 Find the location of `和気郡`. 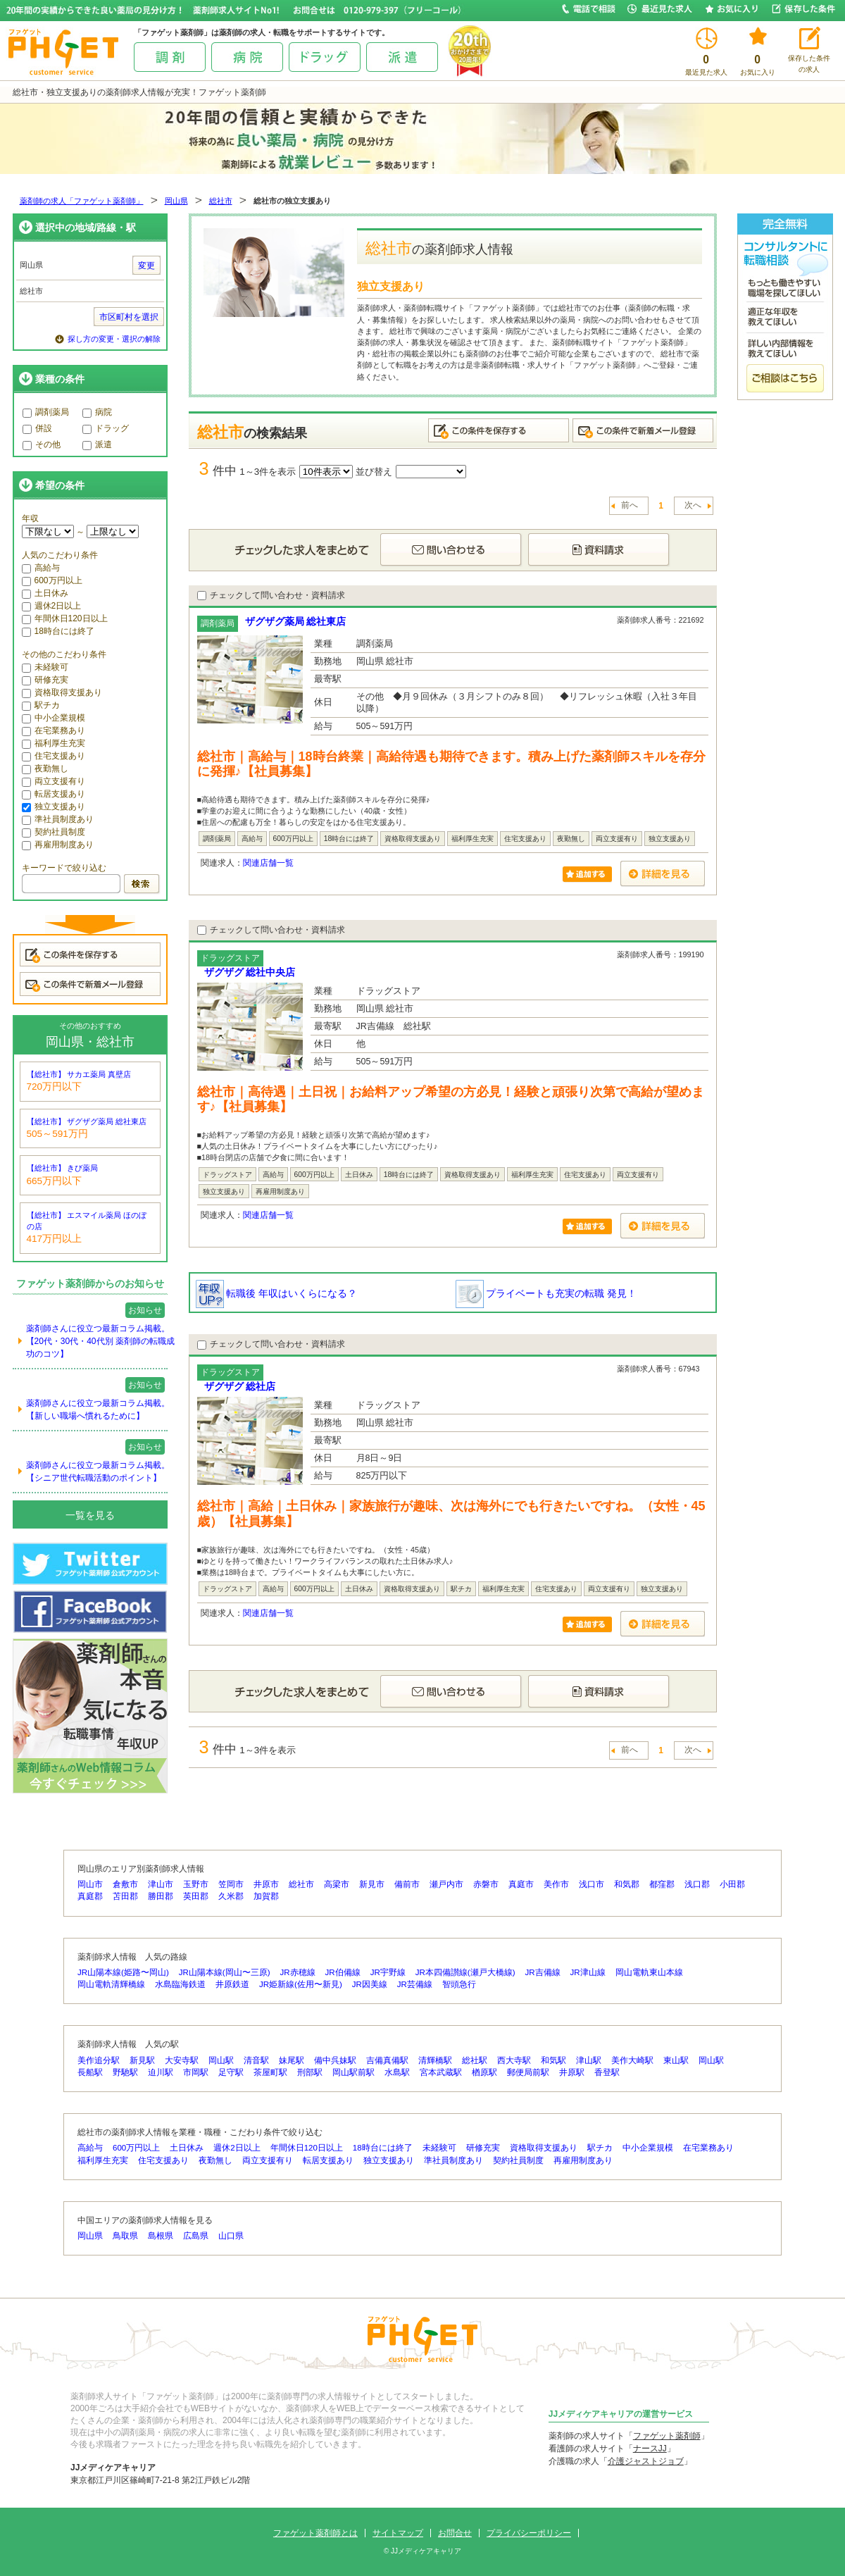

和気郡 is located at coordinates (626, 1884).